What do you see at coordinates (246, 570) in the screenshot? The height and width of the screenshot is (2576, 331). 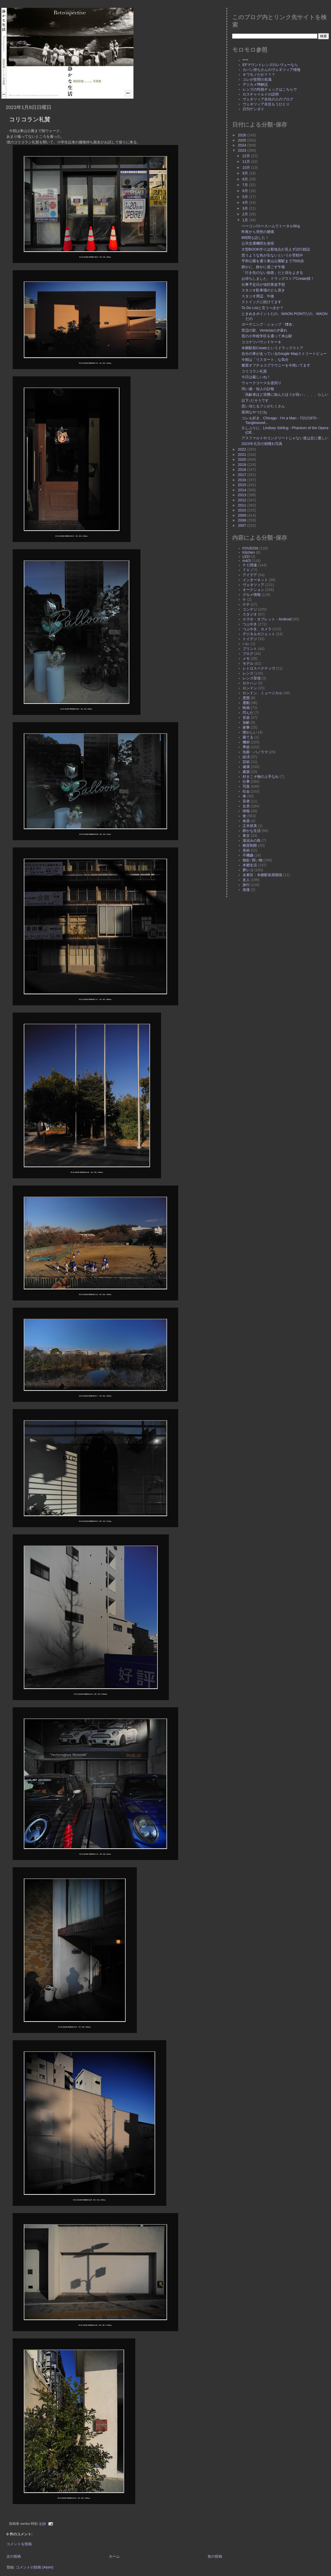 I see `ＴＶ` at bounding box center [246, 570].